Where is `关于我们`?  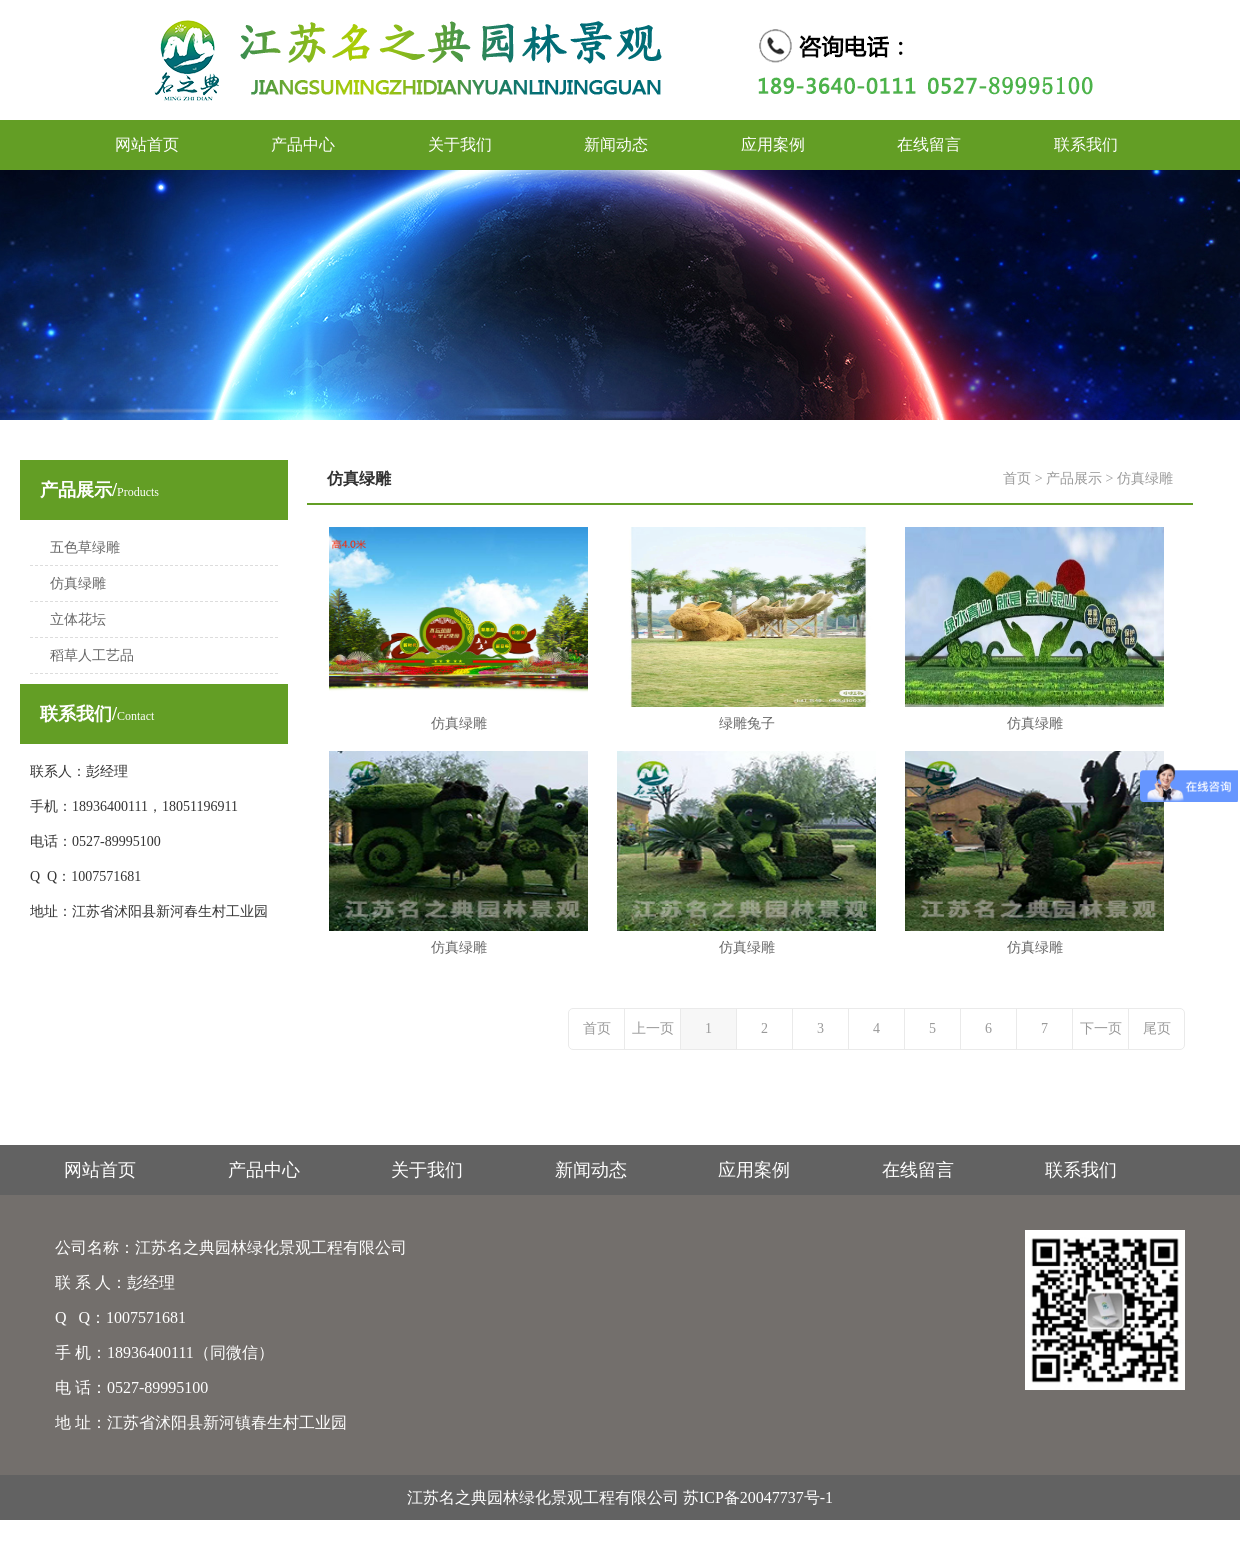 关于我们 is located at coordinates (460, 144).